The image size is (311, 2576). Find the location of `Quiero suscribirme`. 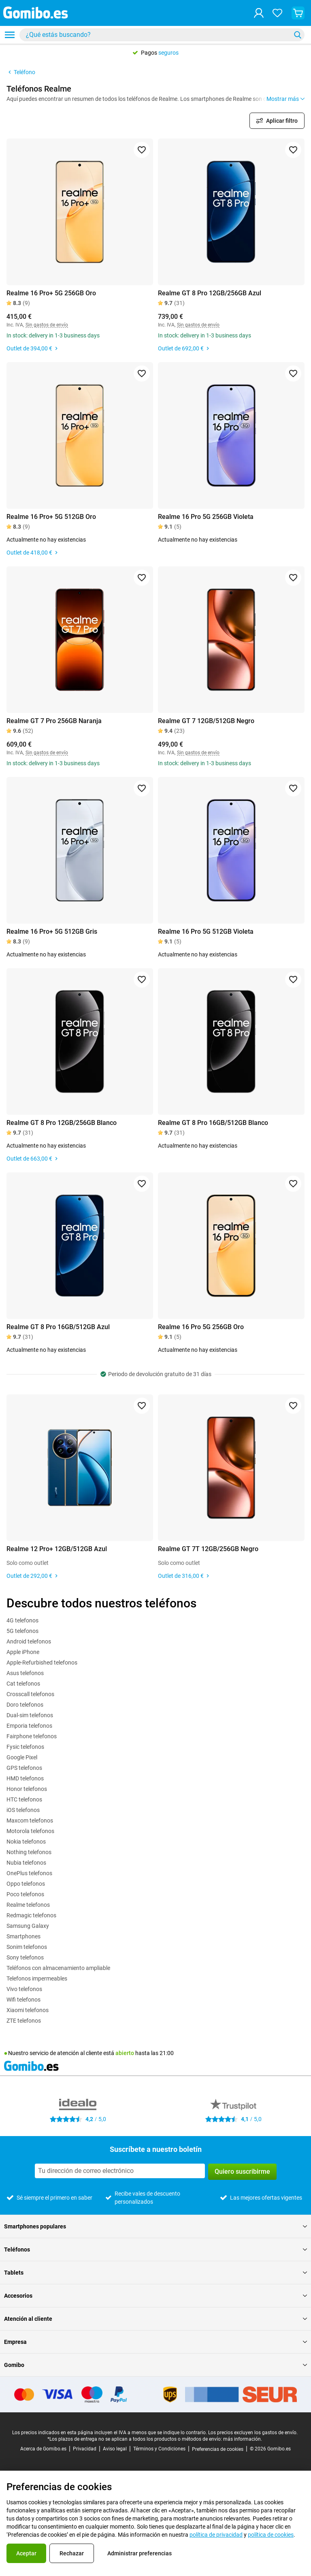

Quiero suscribirme is located at coordinates (242, 2171).